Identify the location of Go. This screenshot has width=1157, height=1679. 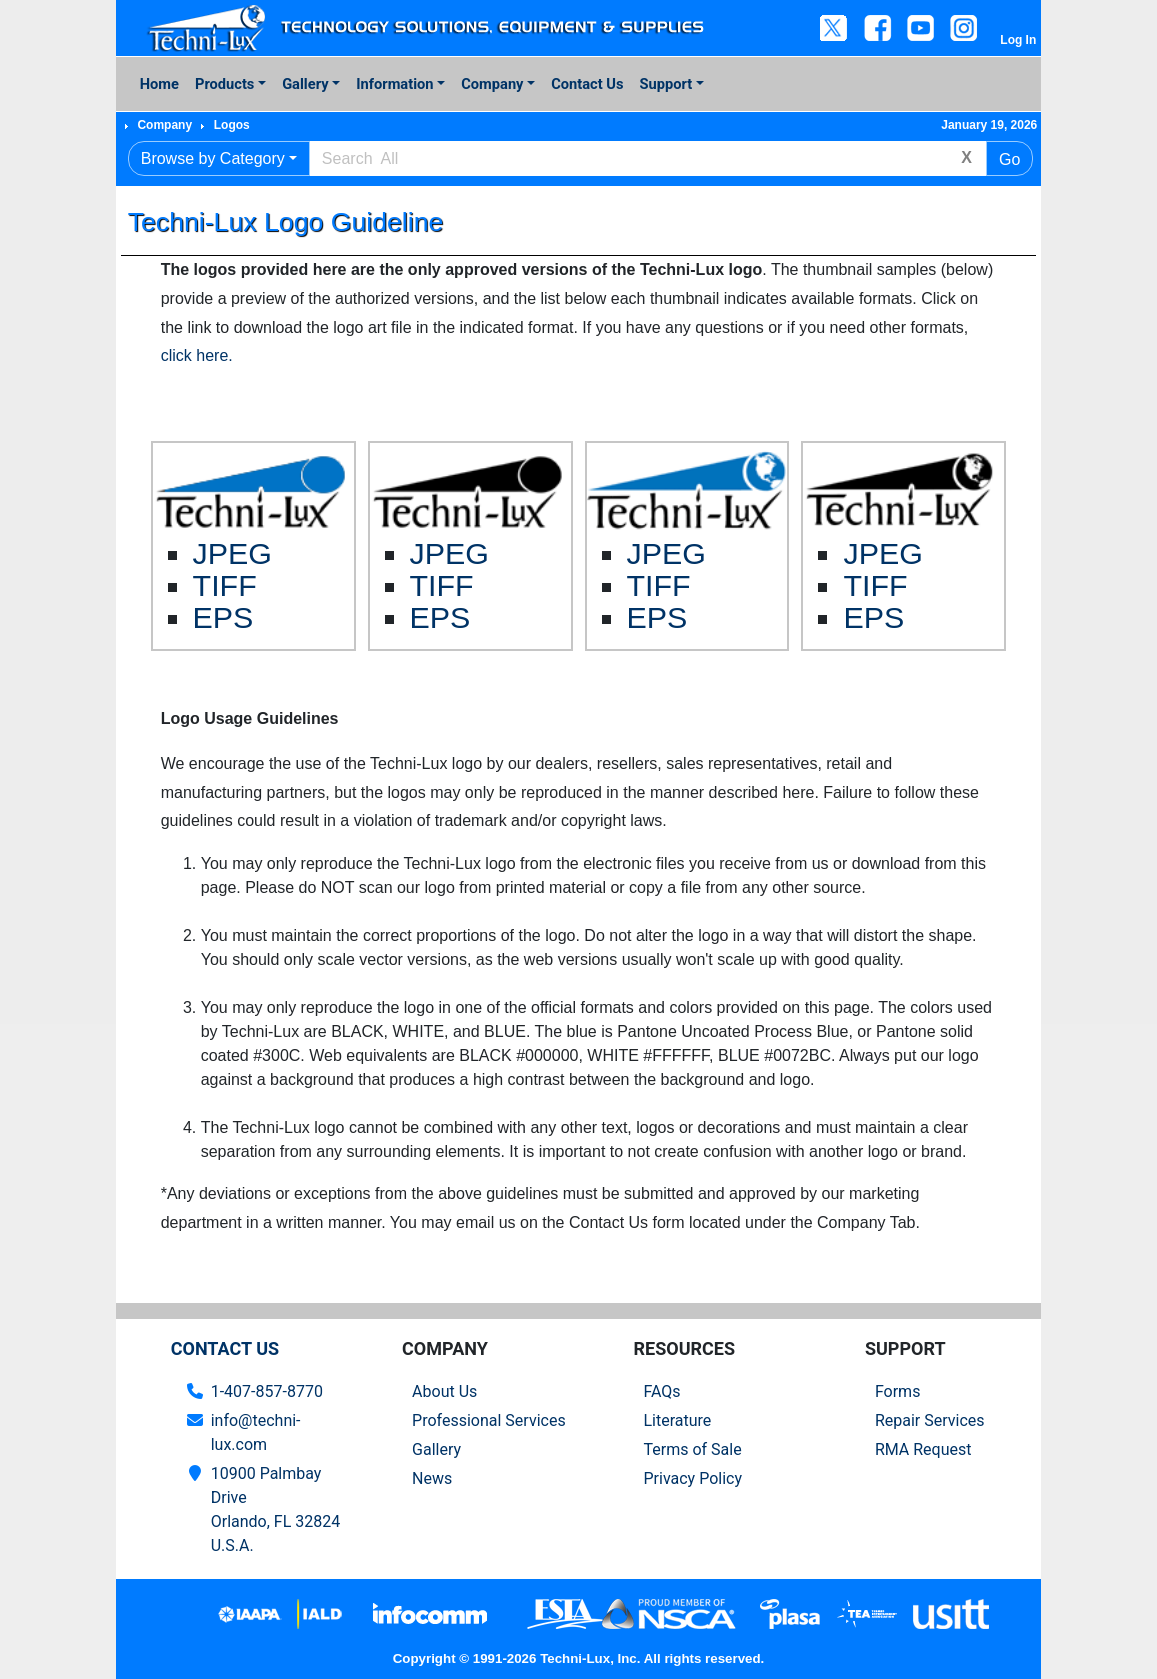
(1009, 159).